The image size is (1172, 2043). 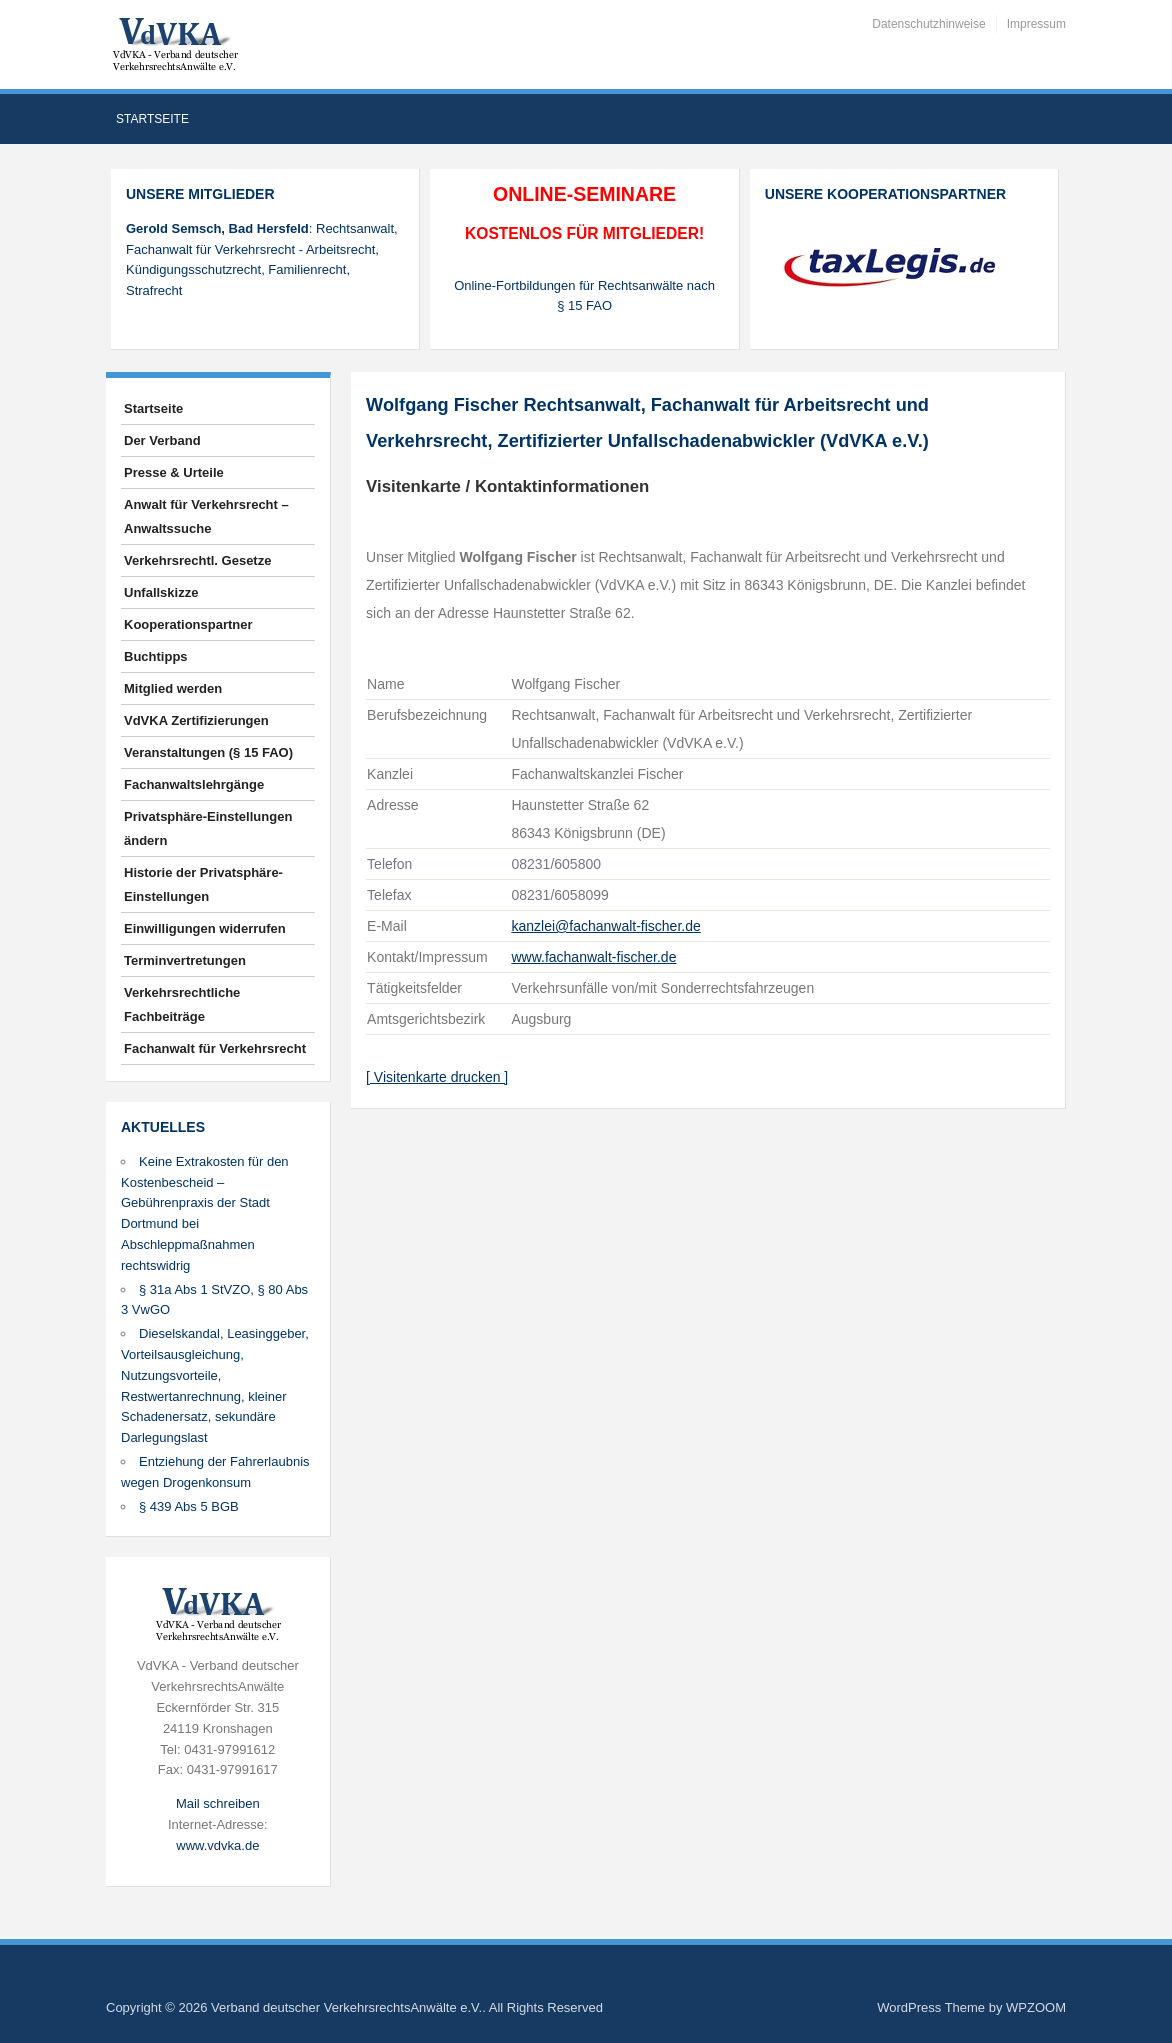 I want to click on Der Verband, so click(x=162, y=440).